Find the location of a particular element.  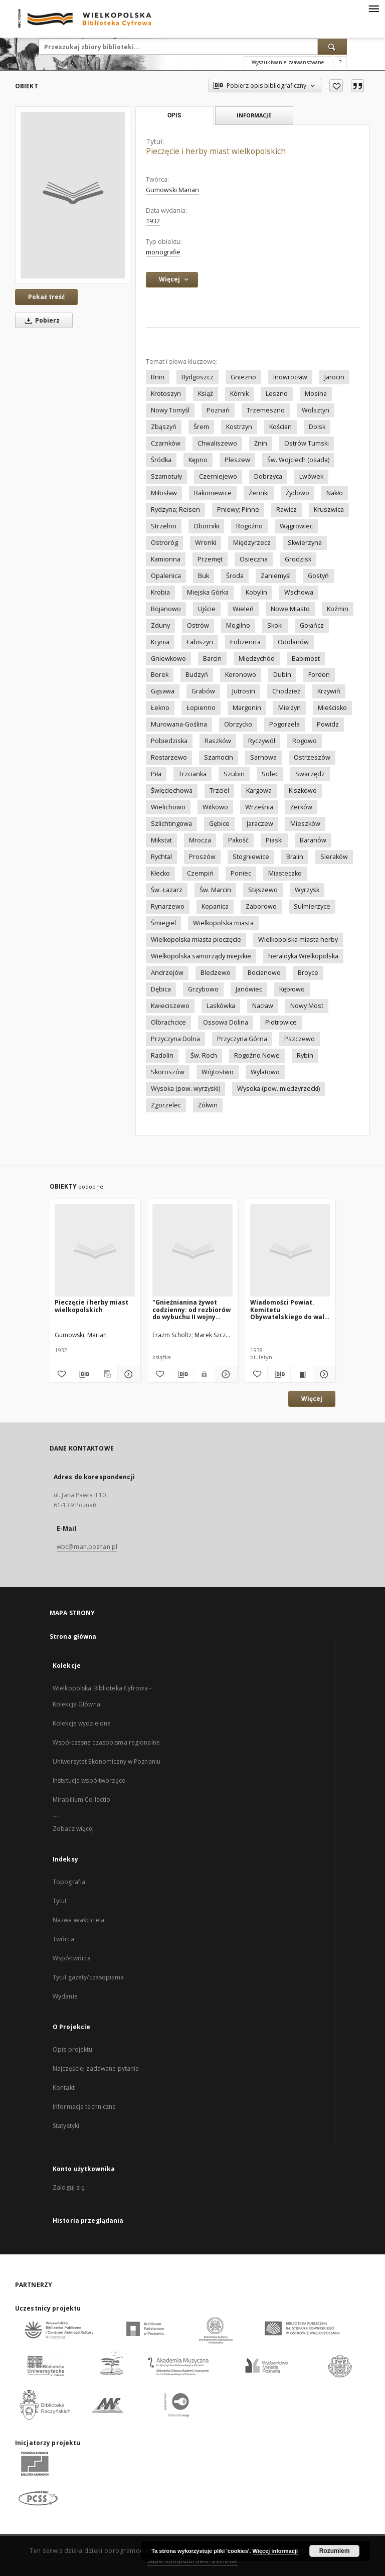

Zbąszyń is located at coordinates (163, 426).